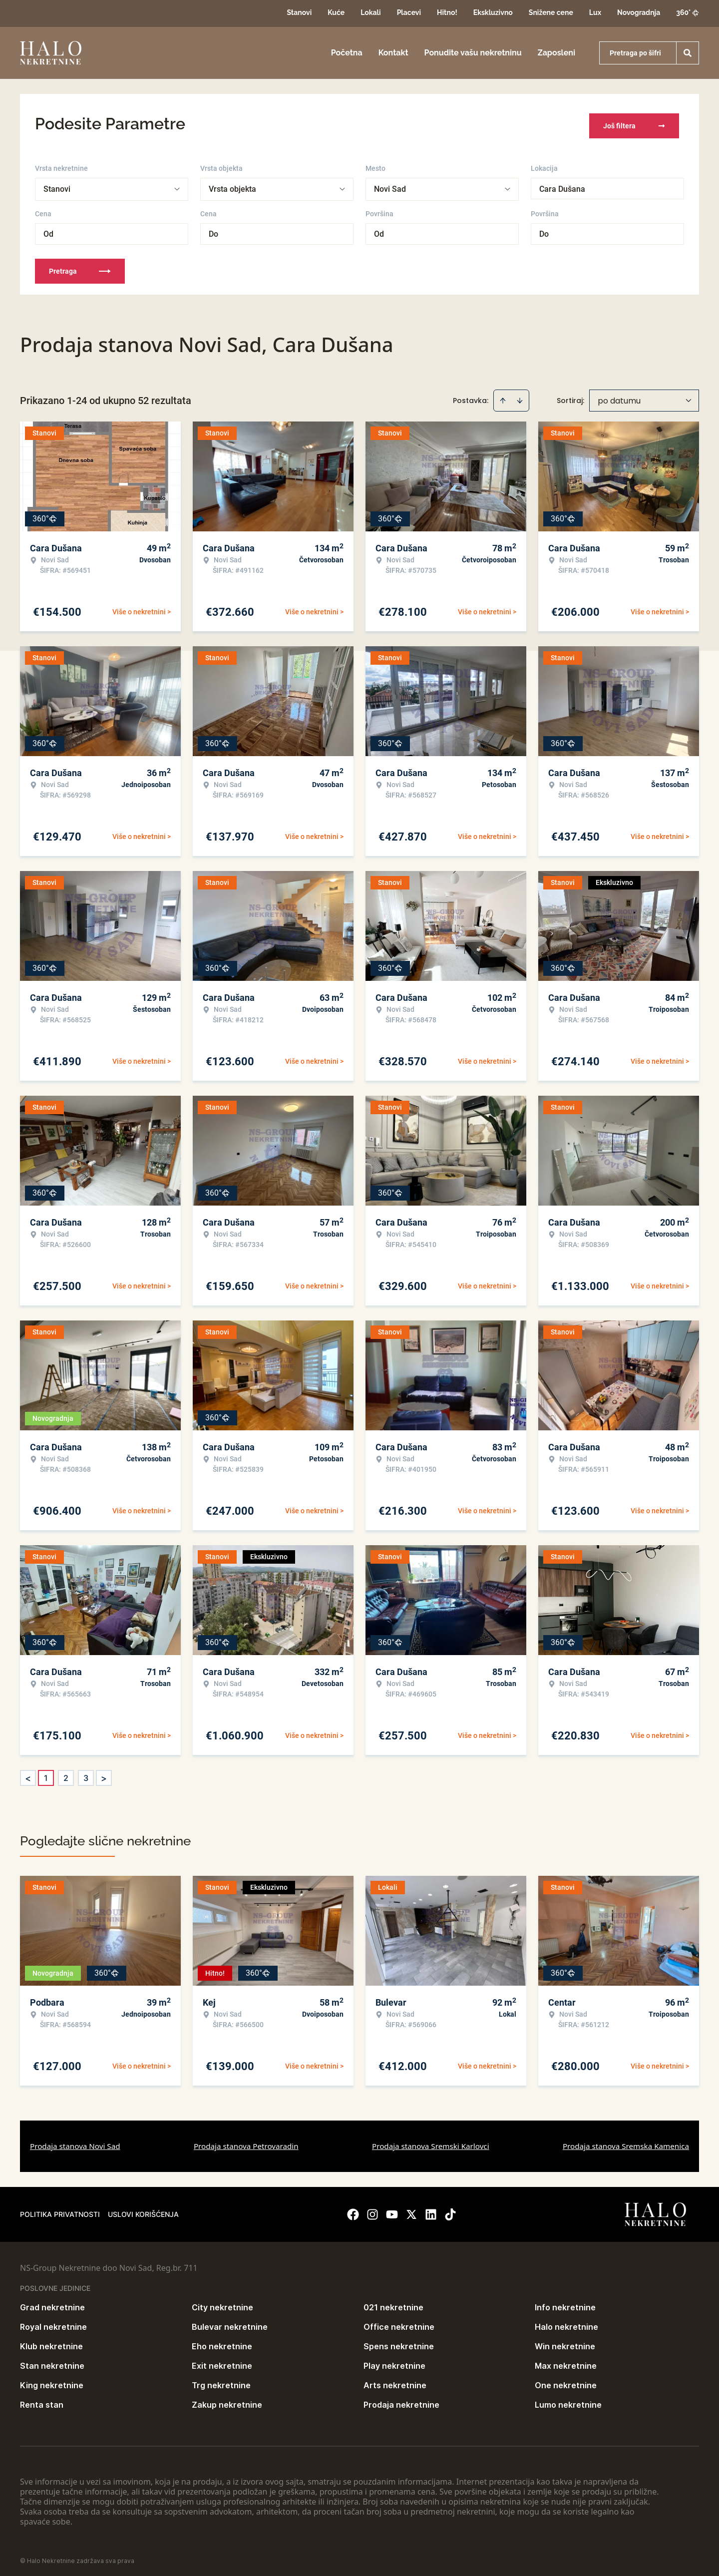 This screenshot has height=2576, width=719. Describe the element at coordinates (246, 2142) in the screenshot. I see `Prodaja stanova Petrovaradin` at that location.